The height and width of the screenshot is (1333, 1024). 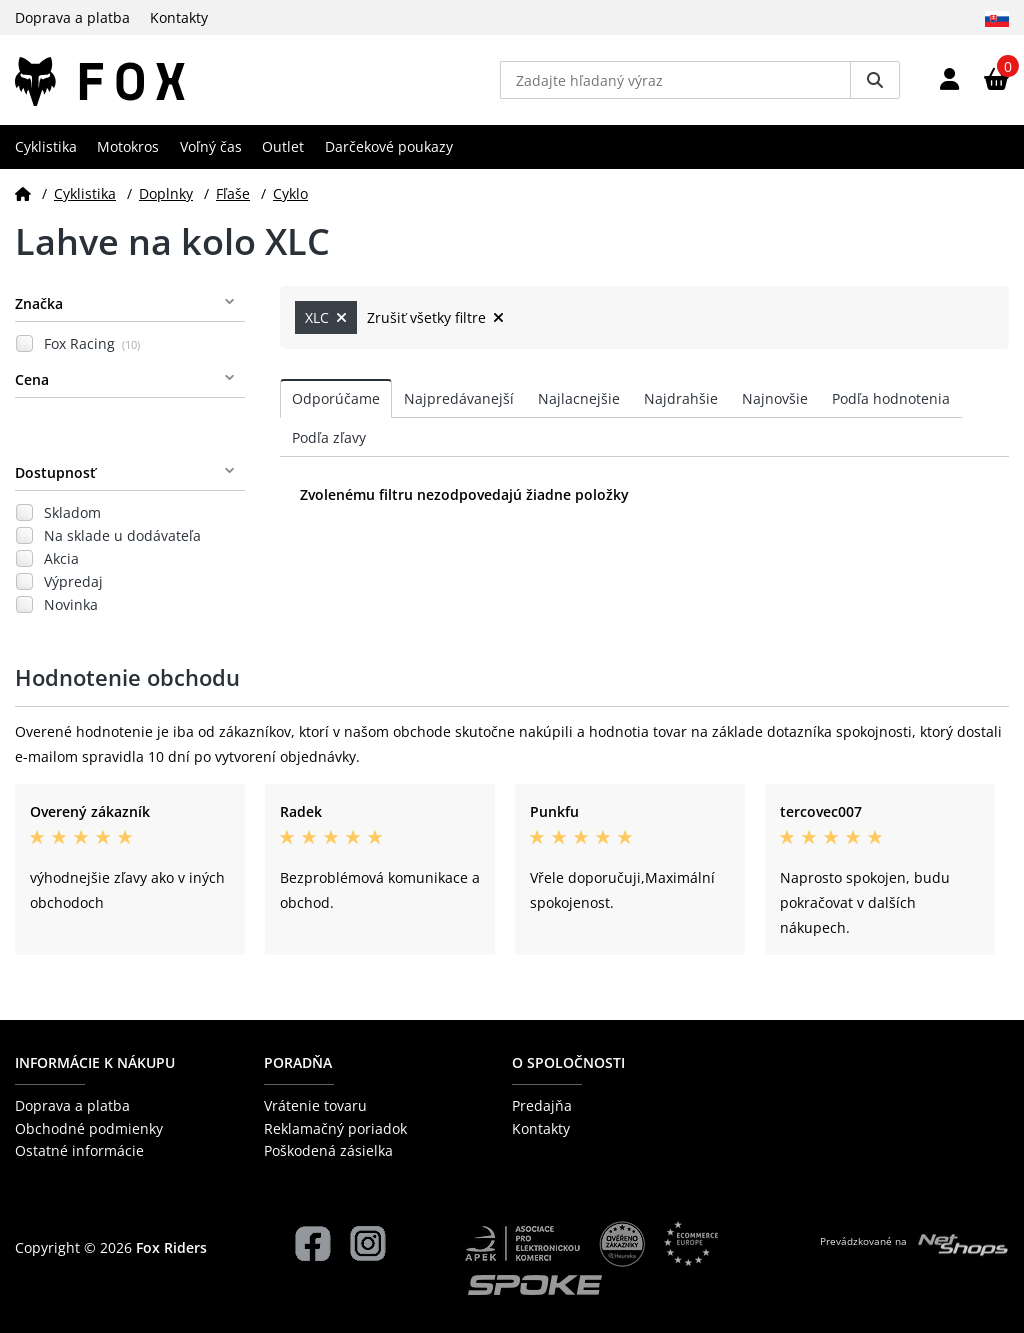 I want to click on Motokros, so click(x=128, y=146).